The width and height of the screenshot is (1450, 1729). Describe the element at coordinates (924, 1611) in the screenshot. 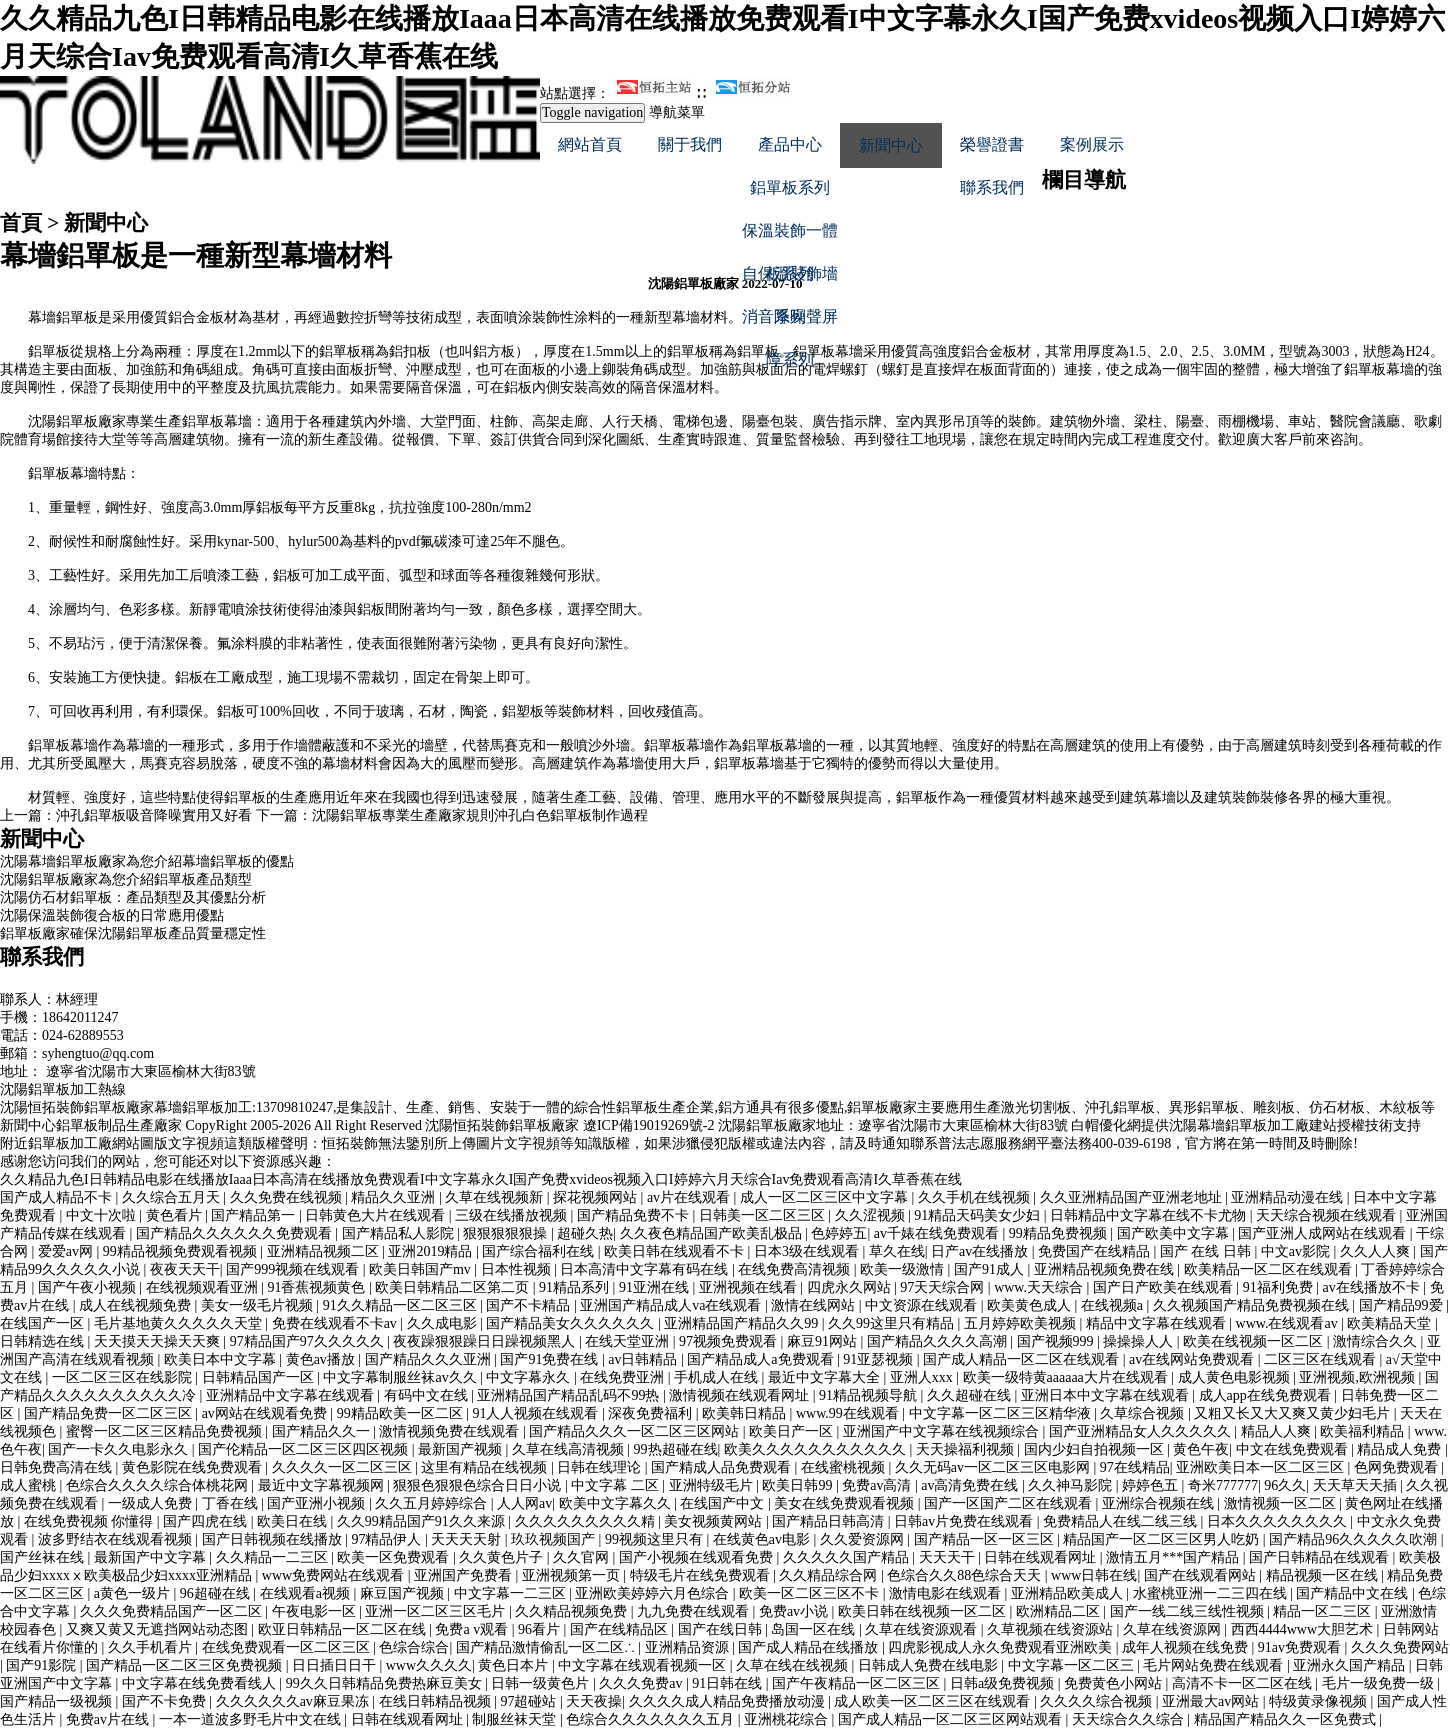

I see `欧美日韩在线视频一区二区` at that location.